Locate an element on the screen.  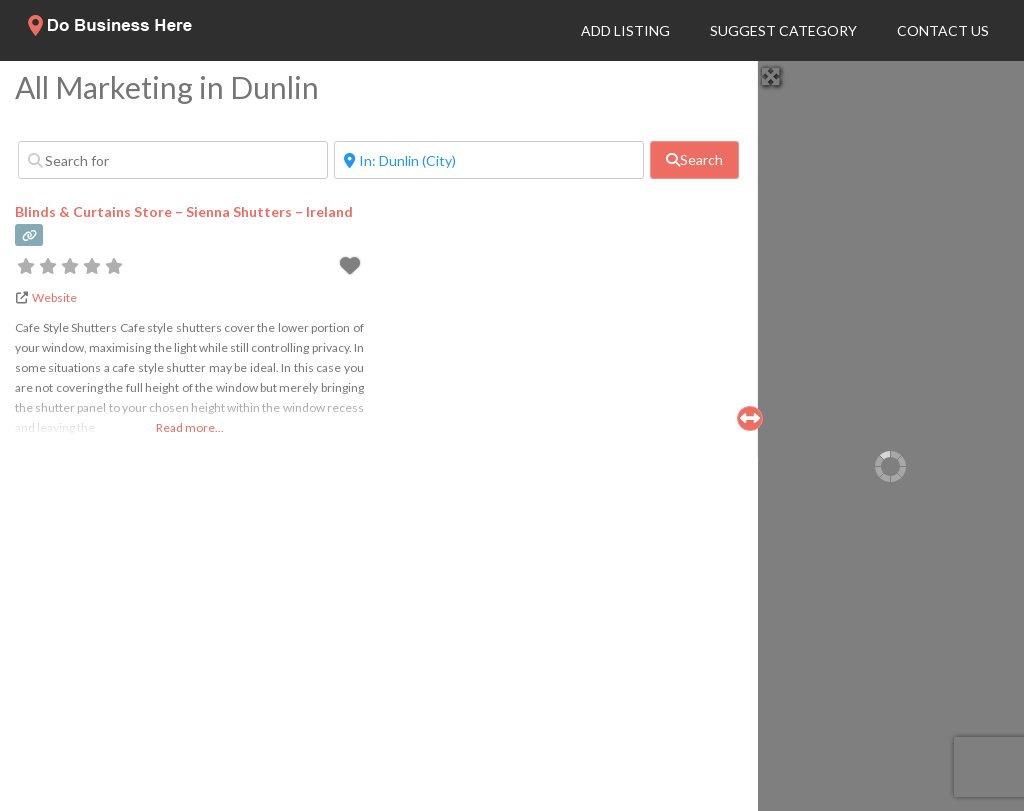
[Search for] is located at coordinates (173, 160).